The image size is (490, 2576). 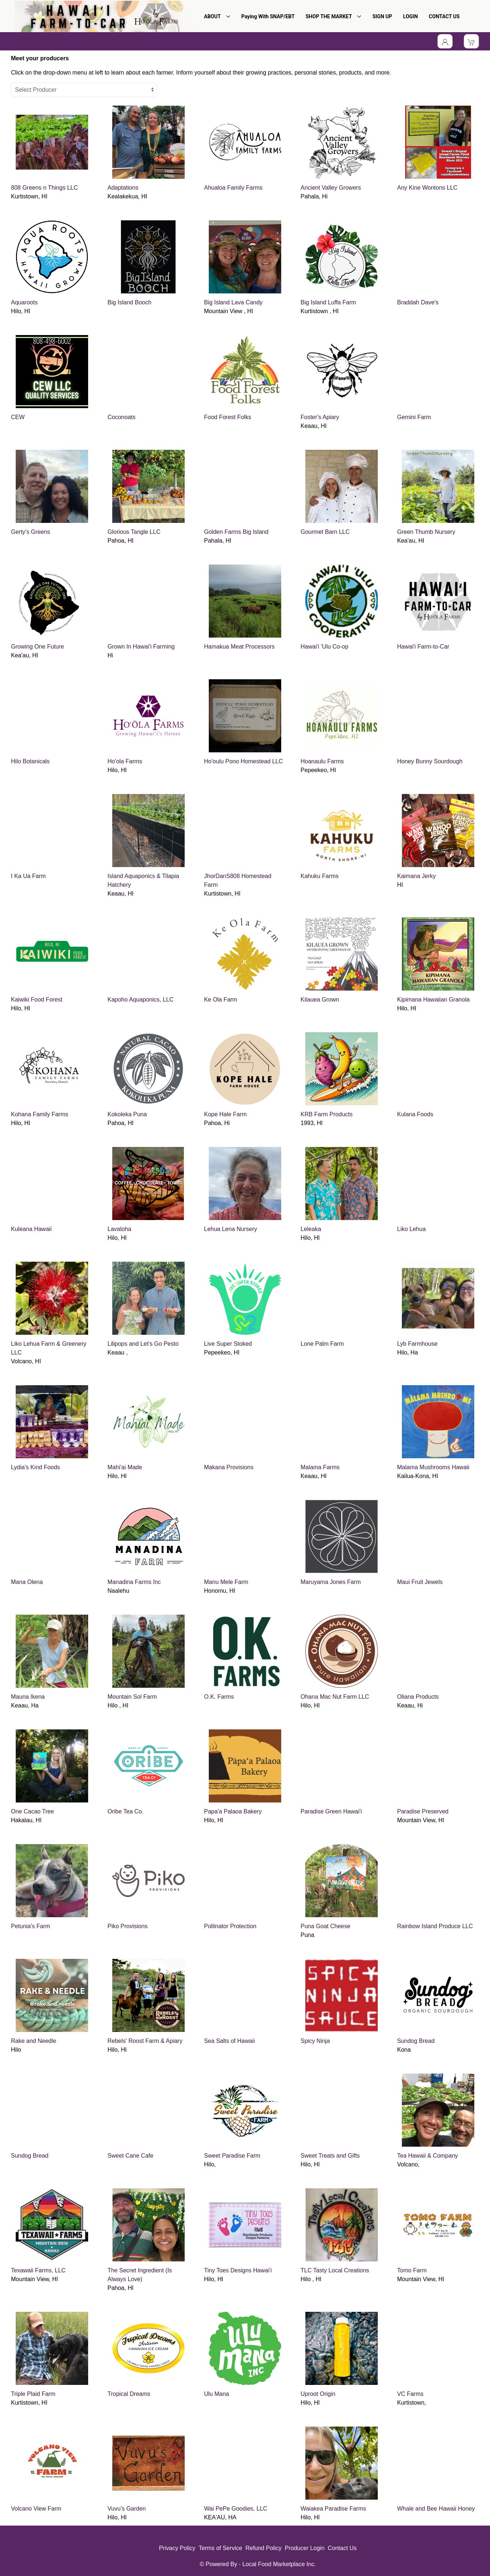 I want to click on Braddah Dave's, so click(x=417, y=302).